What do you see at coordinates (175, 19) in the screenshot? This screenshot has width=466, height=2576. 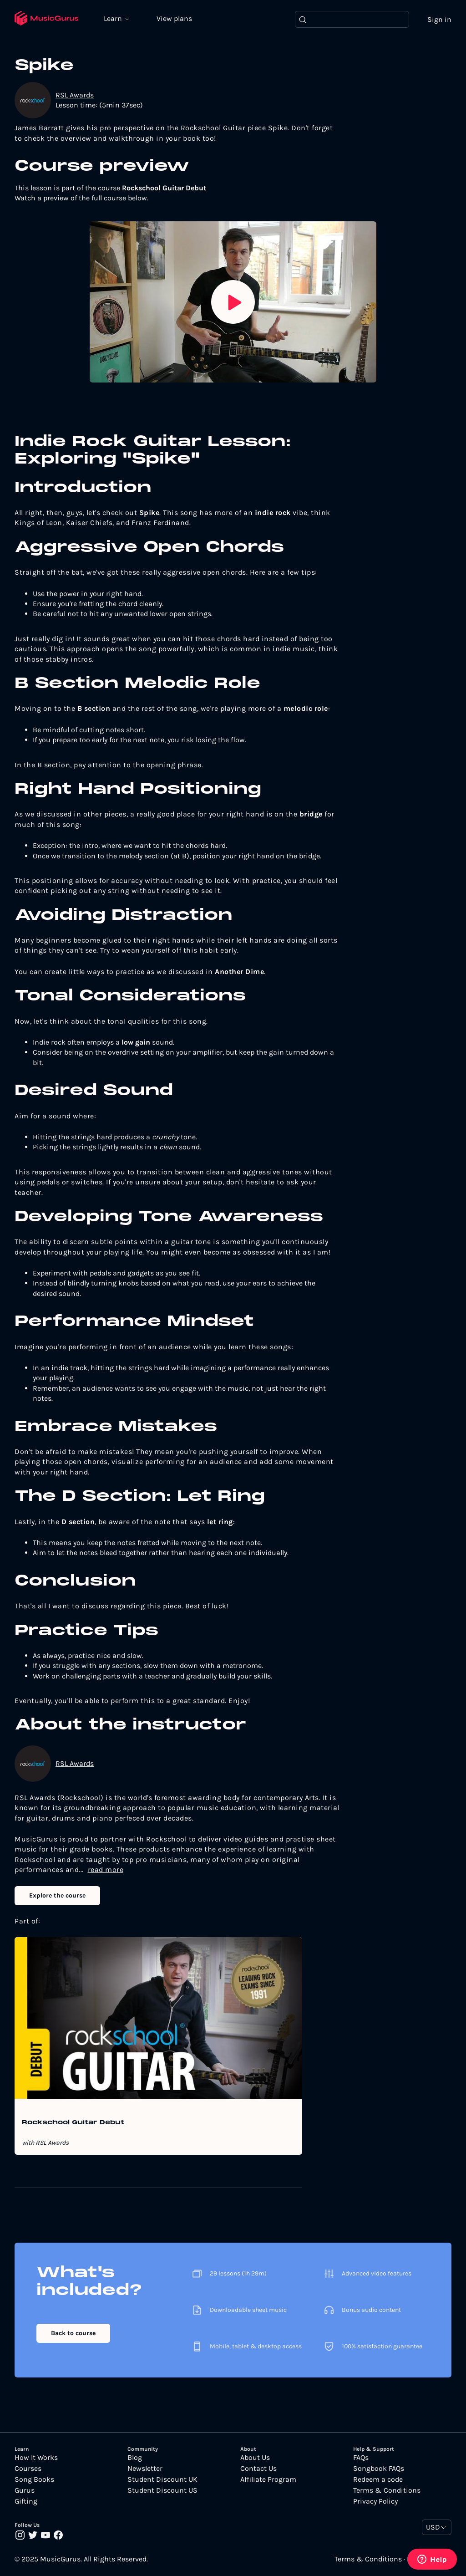 I see `View plans` at bounding box center [175, 19].